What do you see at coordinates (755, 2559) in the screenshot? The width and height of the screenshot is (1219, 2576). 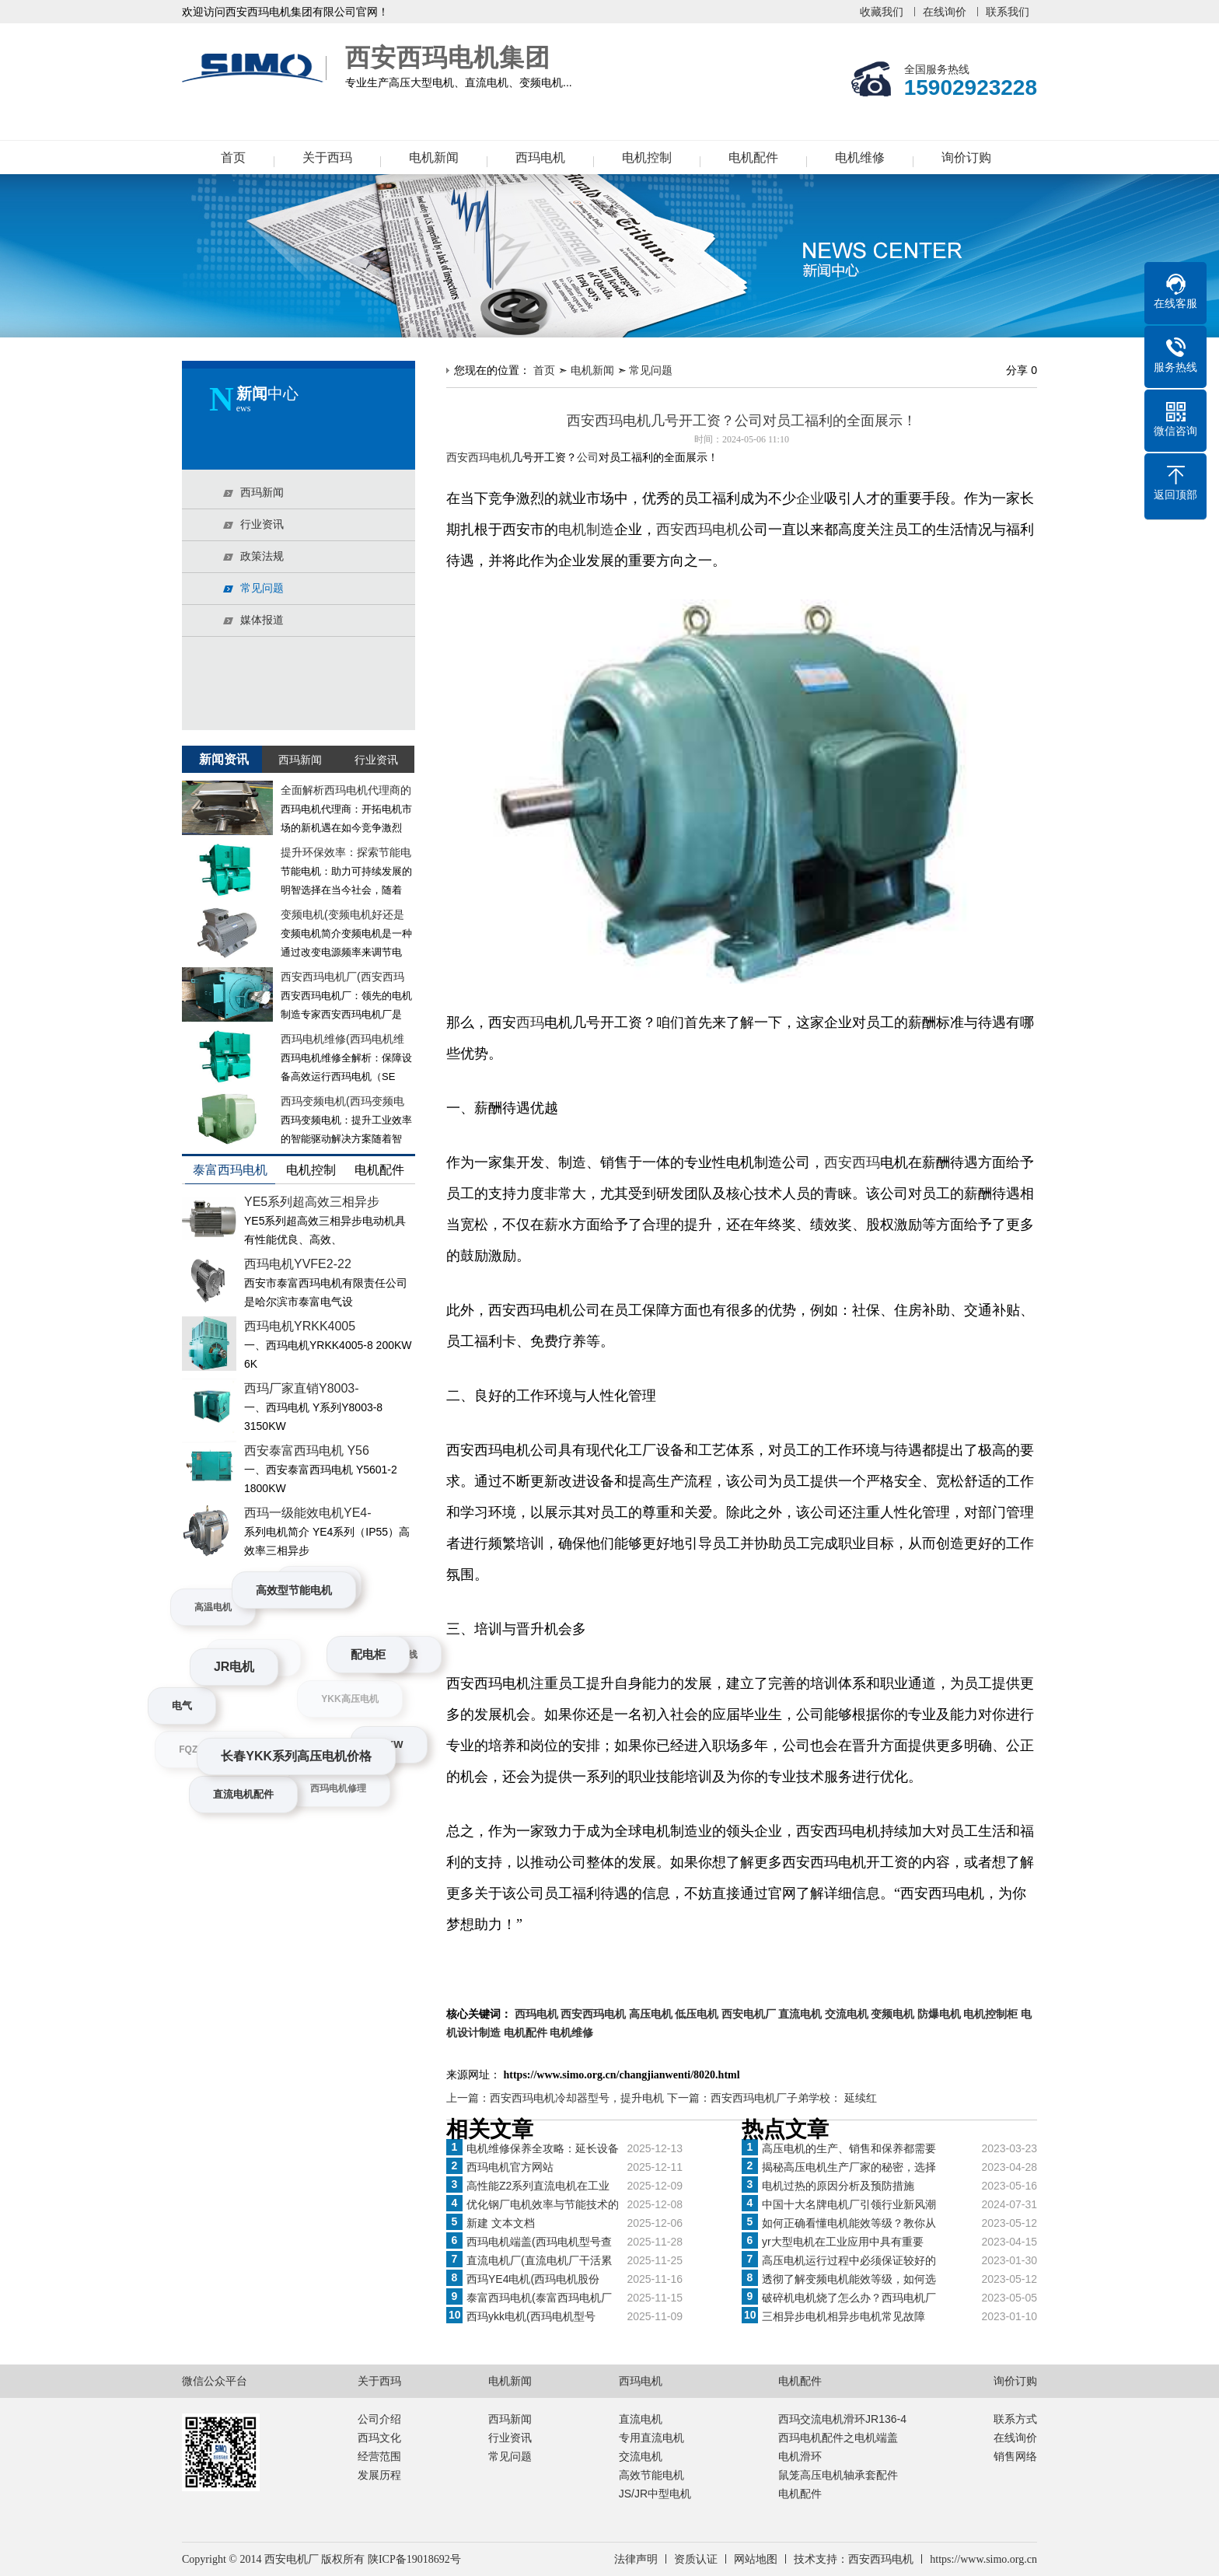 I see `网站地图` at bounding box center [755, 2559].